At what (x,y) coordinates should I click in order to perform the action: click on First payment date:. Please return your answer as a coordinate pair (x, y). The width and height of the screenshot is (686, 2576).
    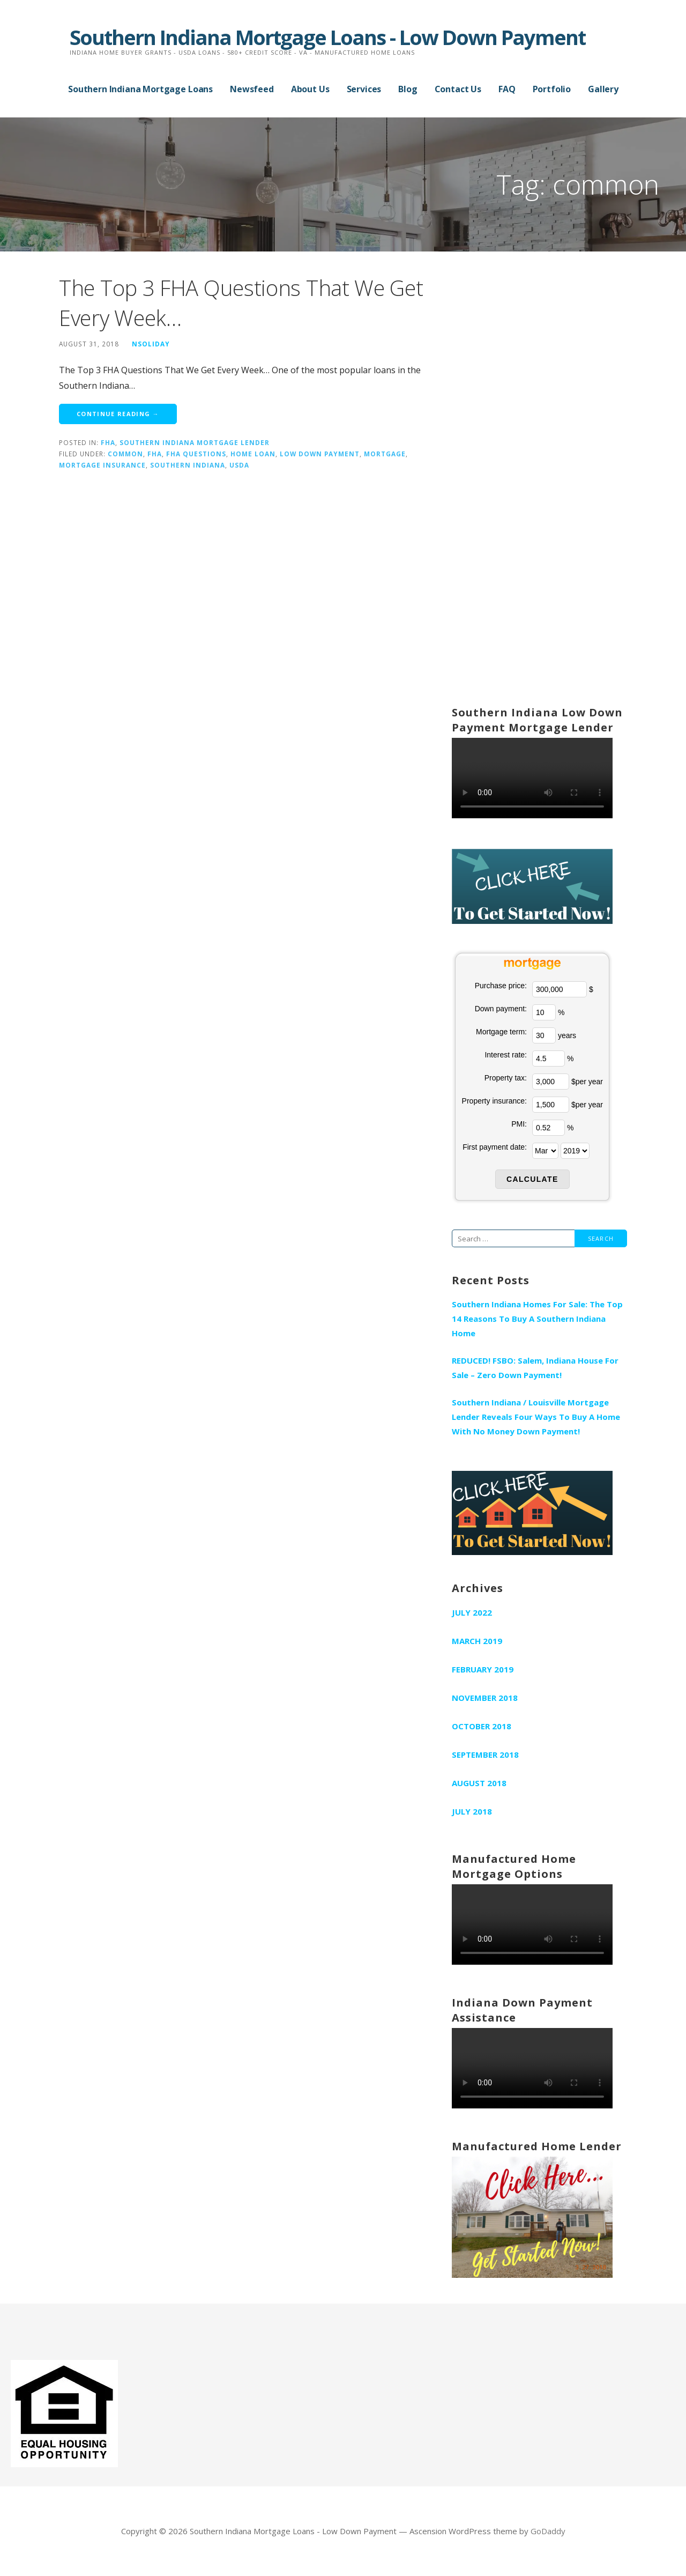
    Looking at the image, I should click on (495, 1147).